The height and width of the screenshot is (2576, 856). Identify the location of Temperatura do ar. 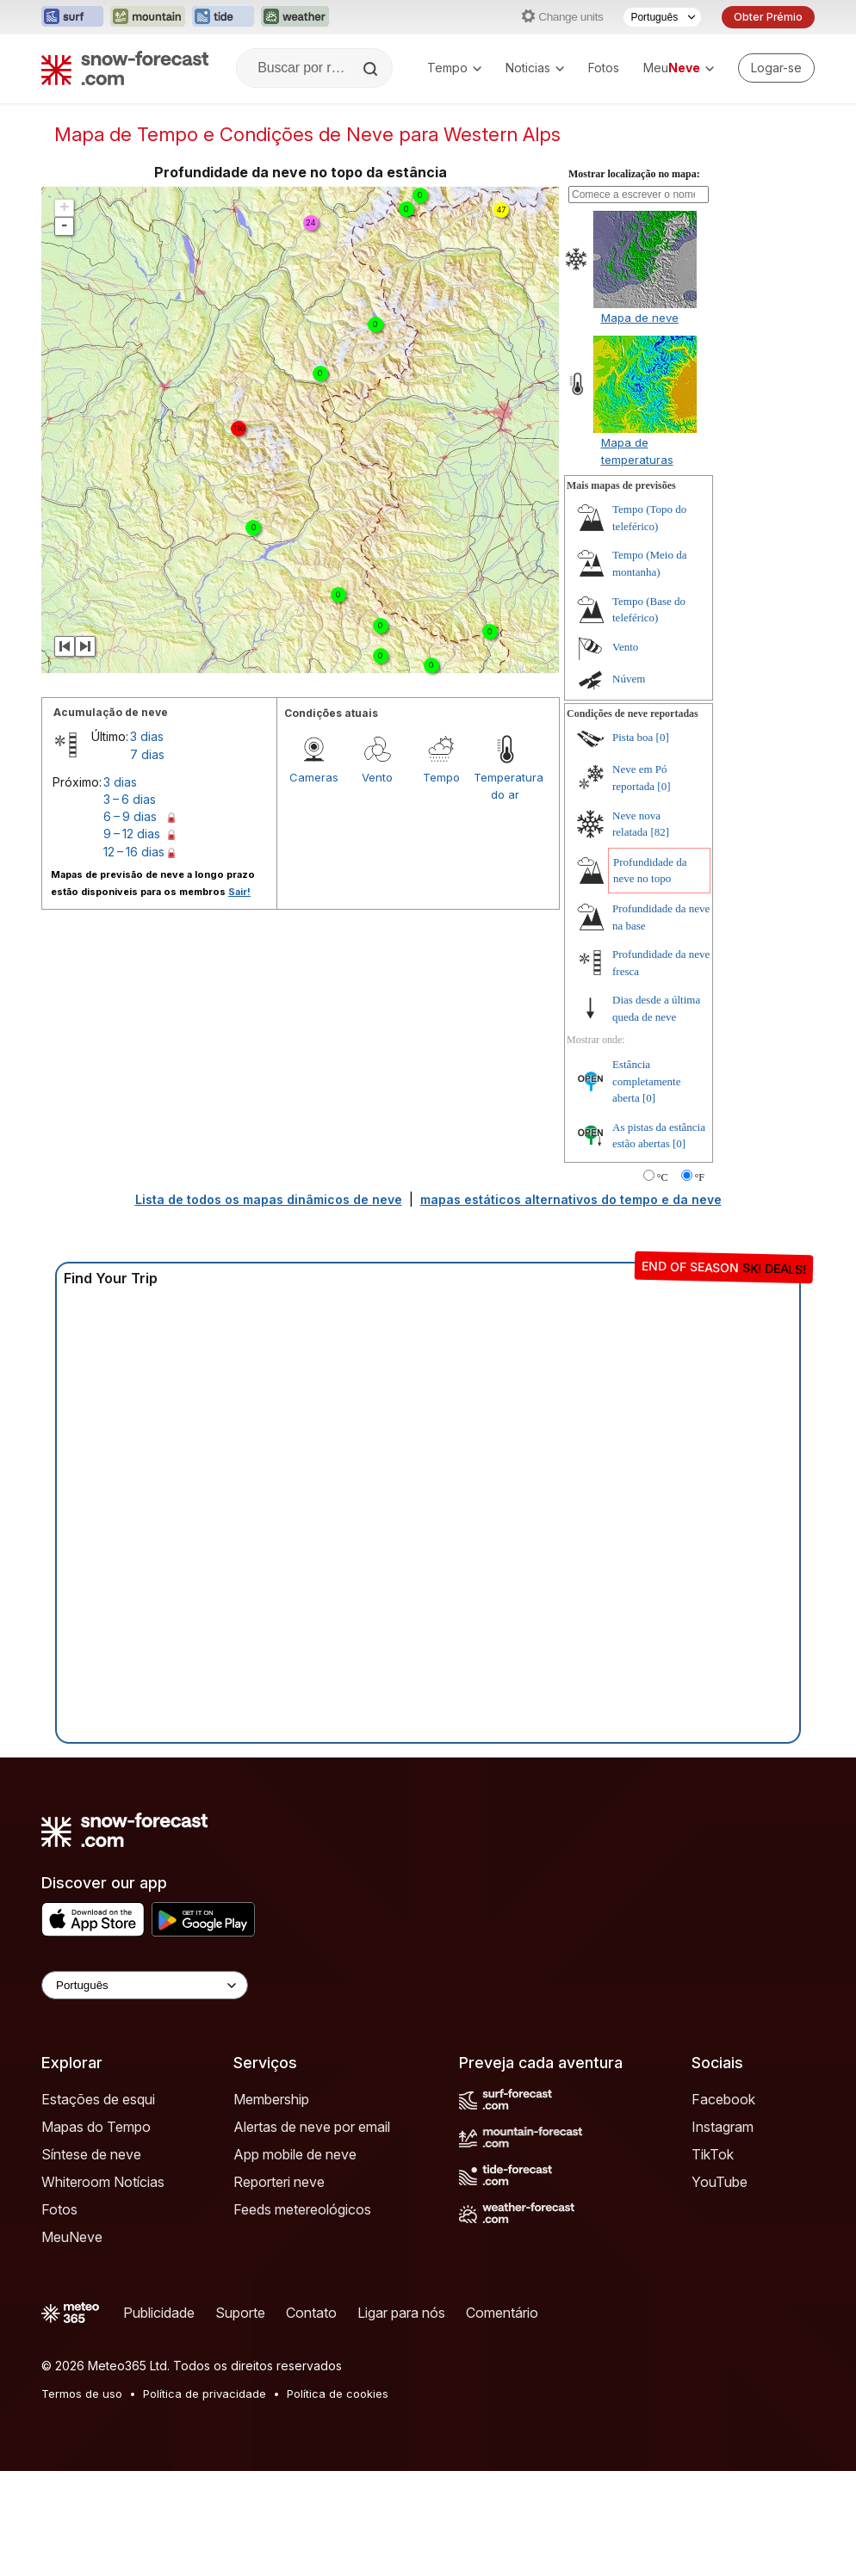
(505, 785).